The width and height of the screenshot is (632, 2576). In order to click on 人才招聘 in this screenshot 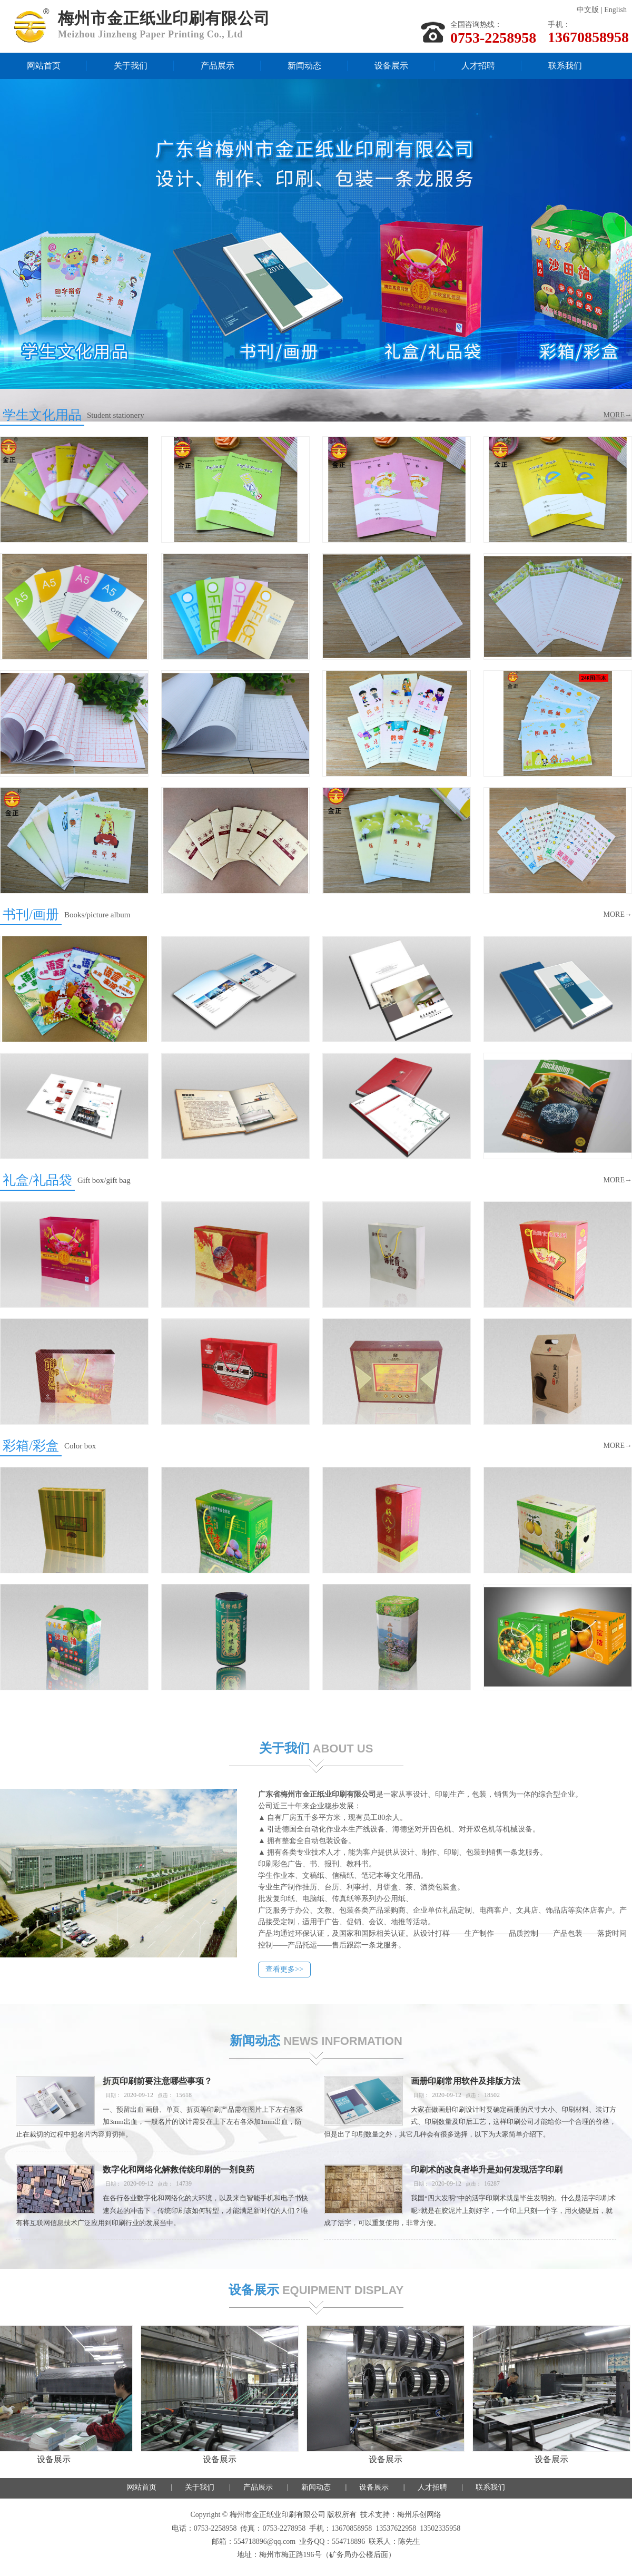, I will do `click(478, 65)`.